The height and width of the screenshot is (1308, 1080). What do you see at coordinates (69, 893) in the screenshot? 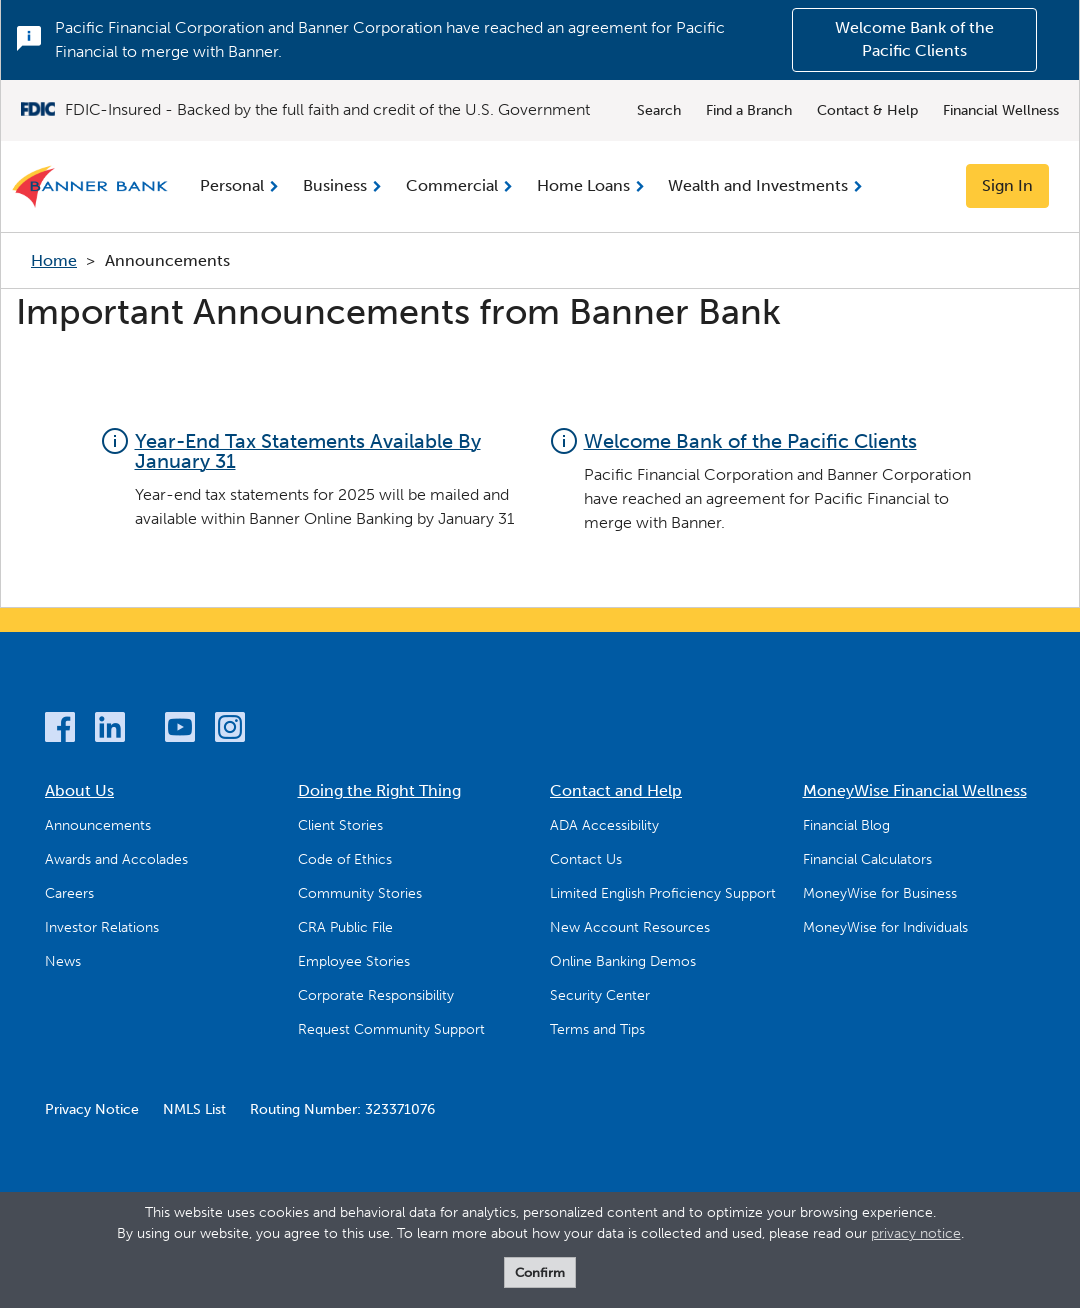
I see `Careers` at bounding box center [69, 893].